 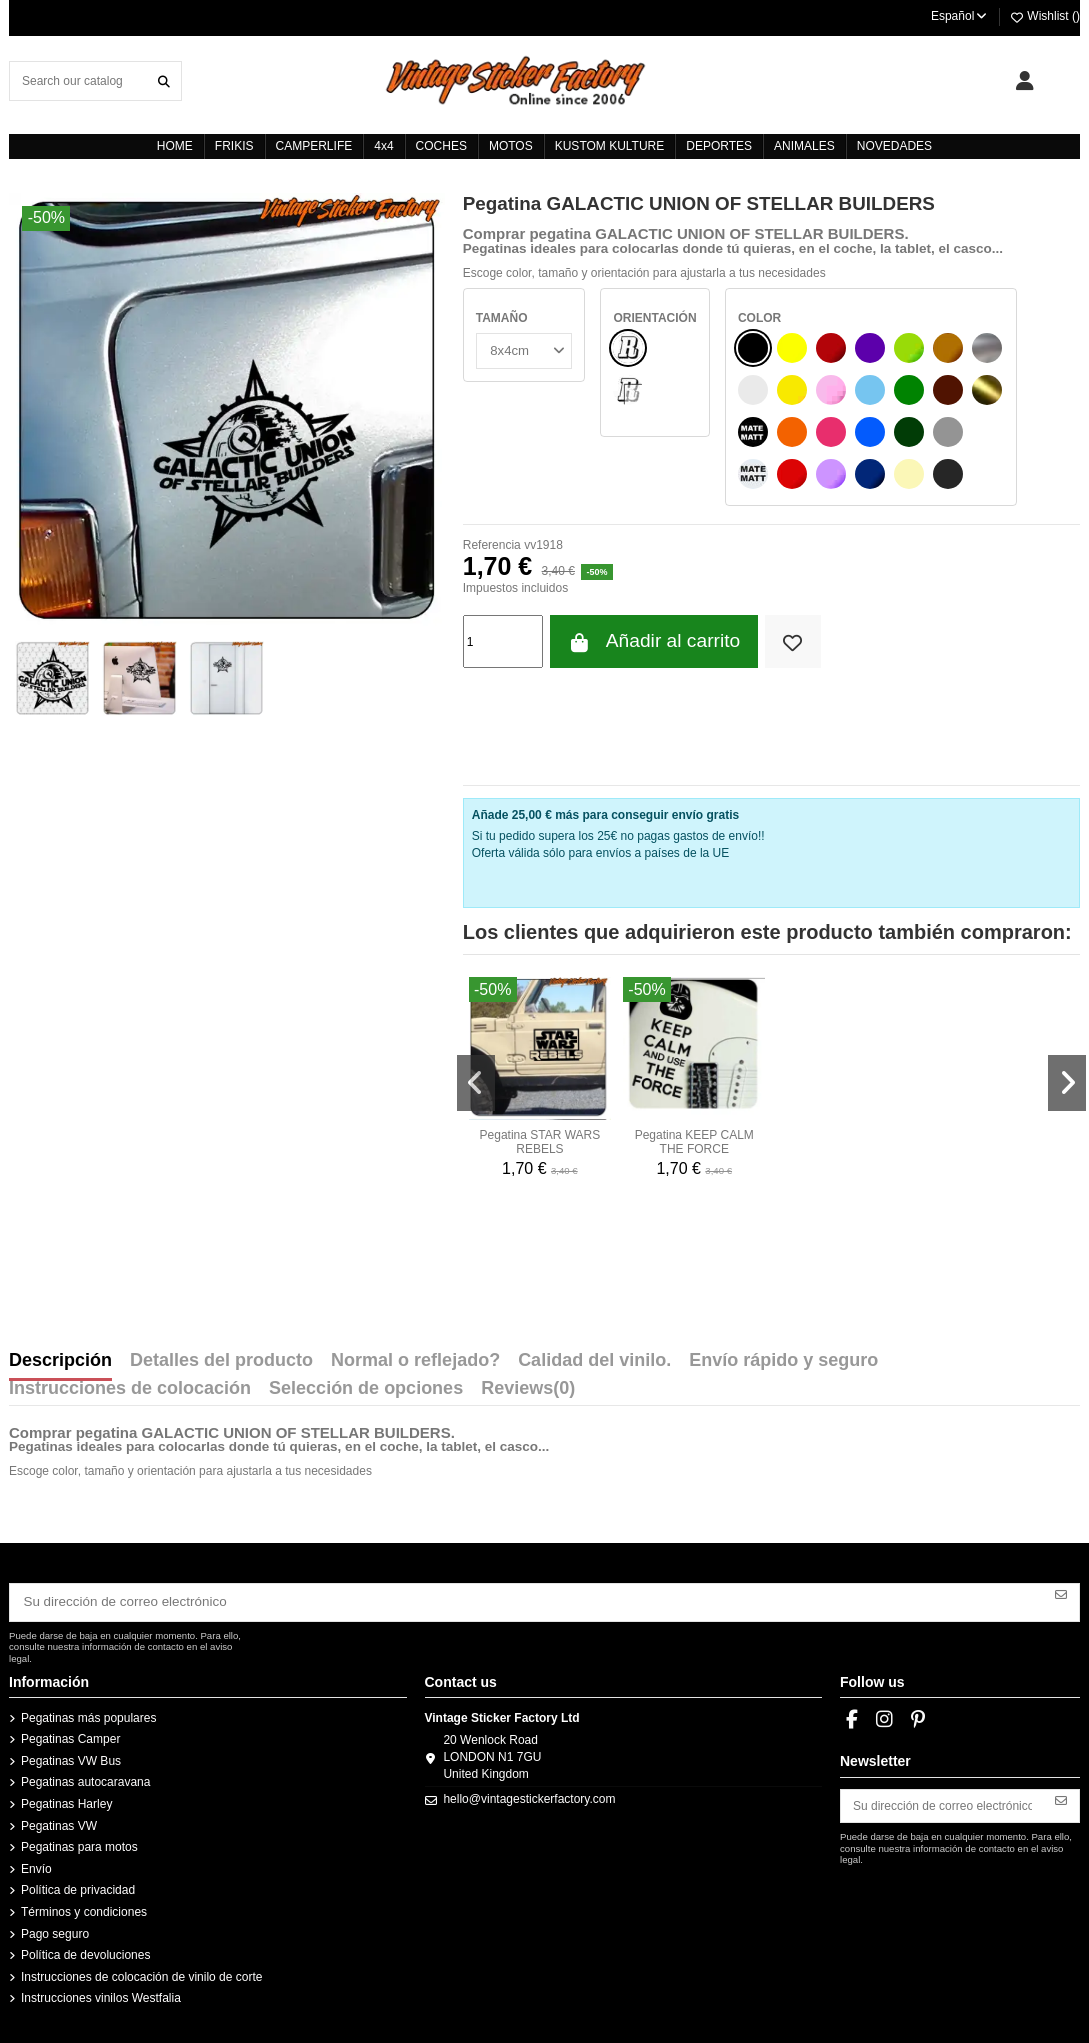 What do you see at coordinates (594, 1361) in the screenshot?
I see `Calidad del vinilo.` at bounding box center [594, 1361].